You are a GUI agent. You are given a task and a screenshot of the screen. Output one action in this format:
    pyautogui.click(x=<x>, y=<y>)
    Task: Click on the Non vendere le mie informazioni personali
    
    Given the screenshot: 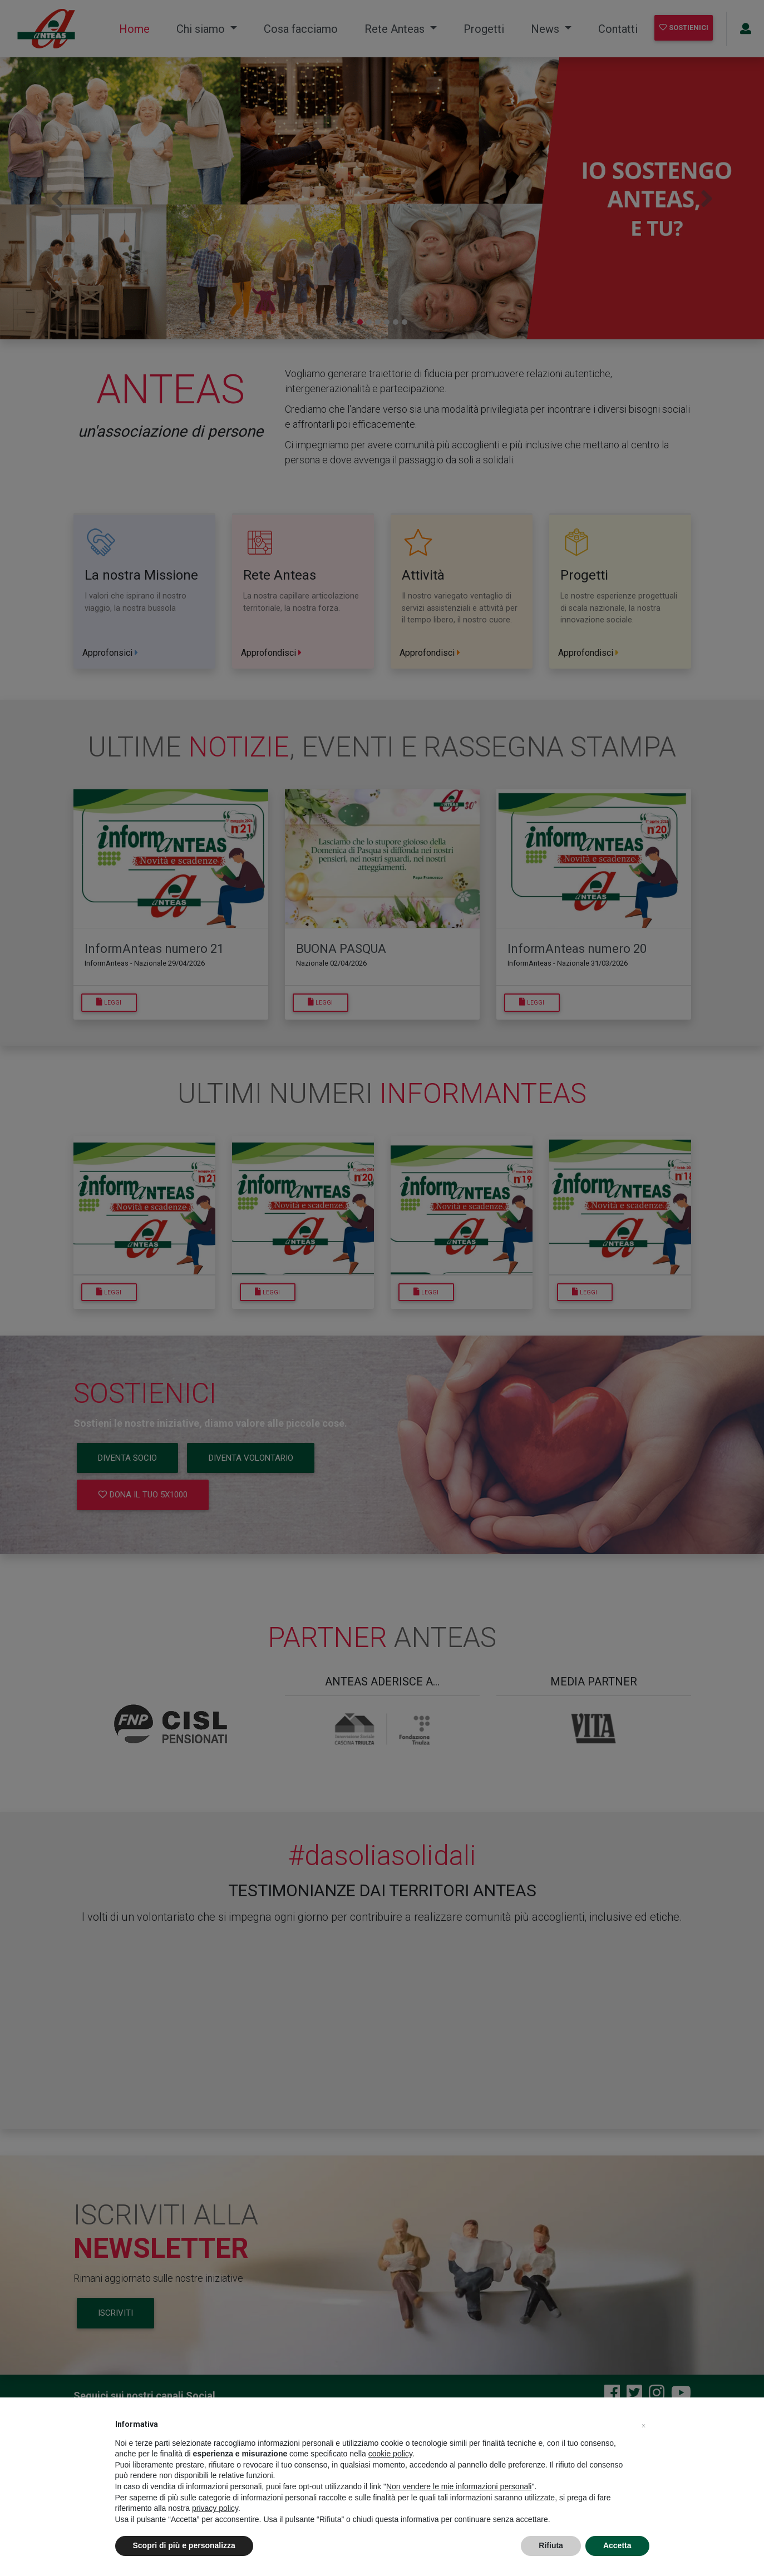 What is the action you would take?
    pyautogui.click(x=458, y=2486)
    